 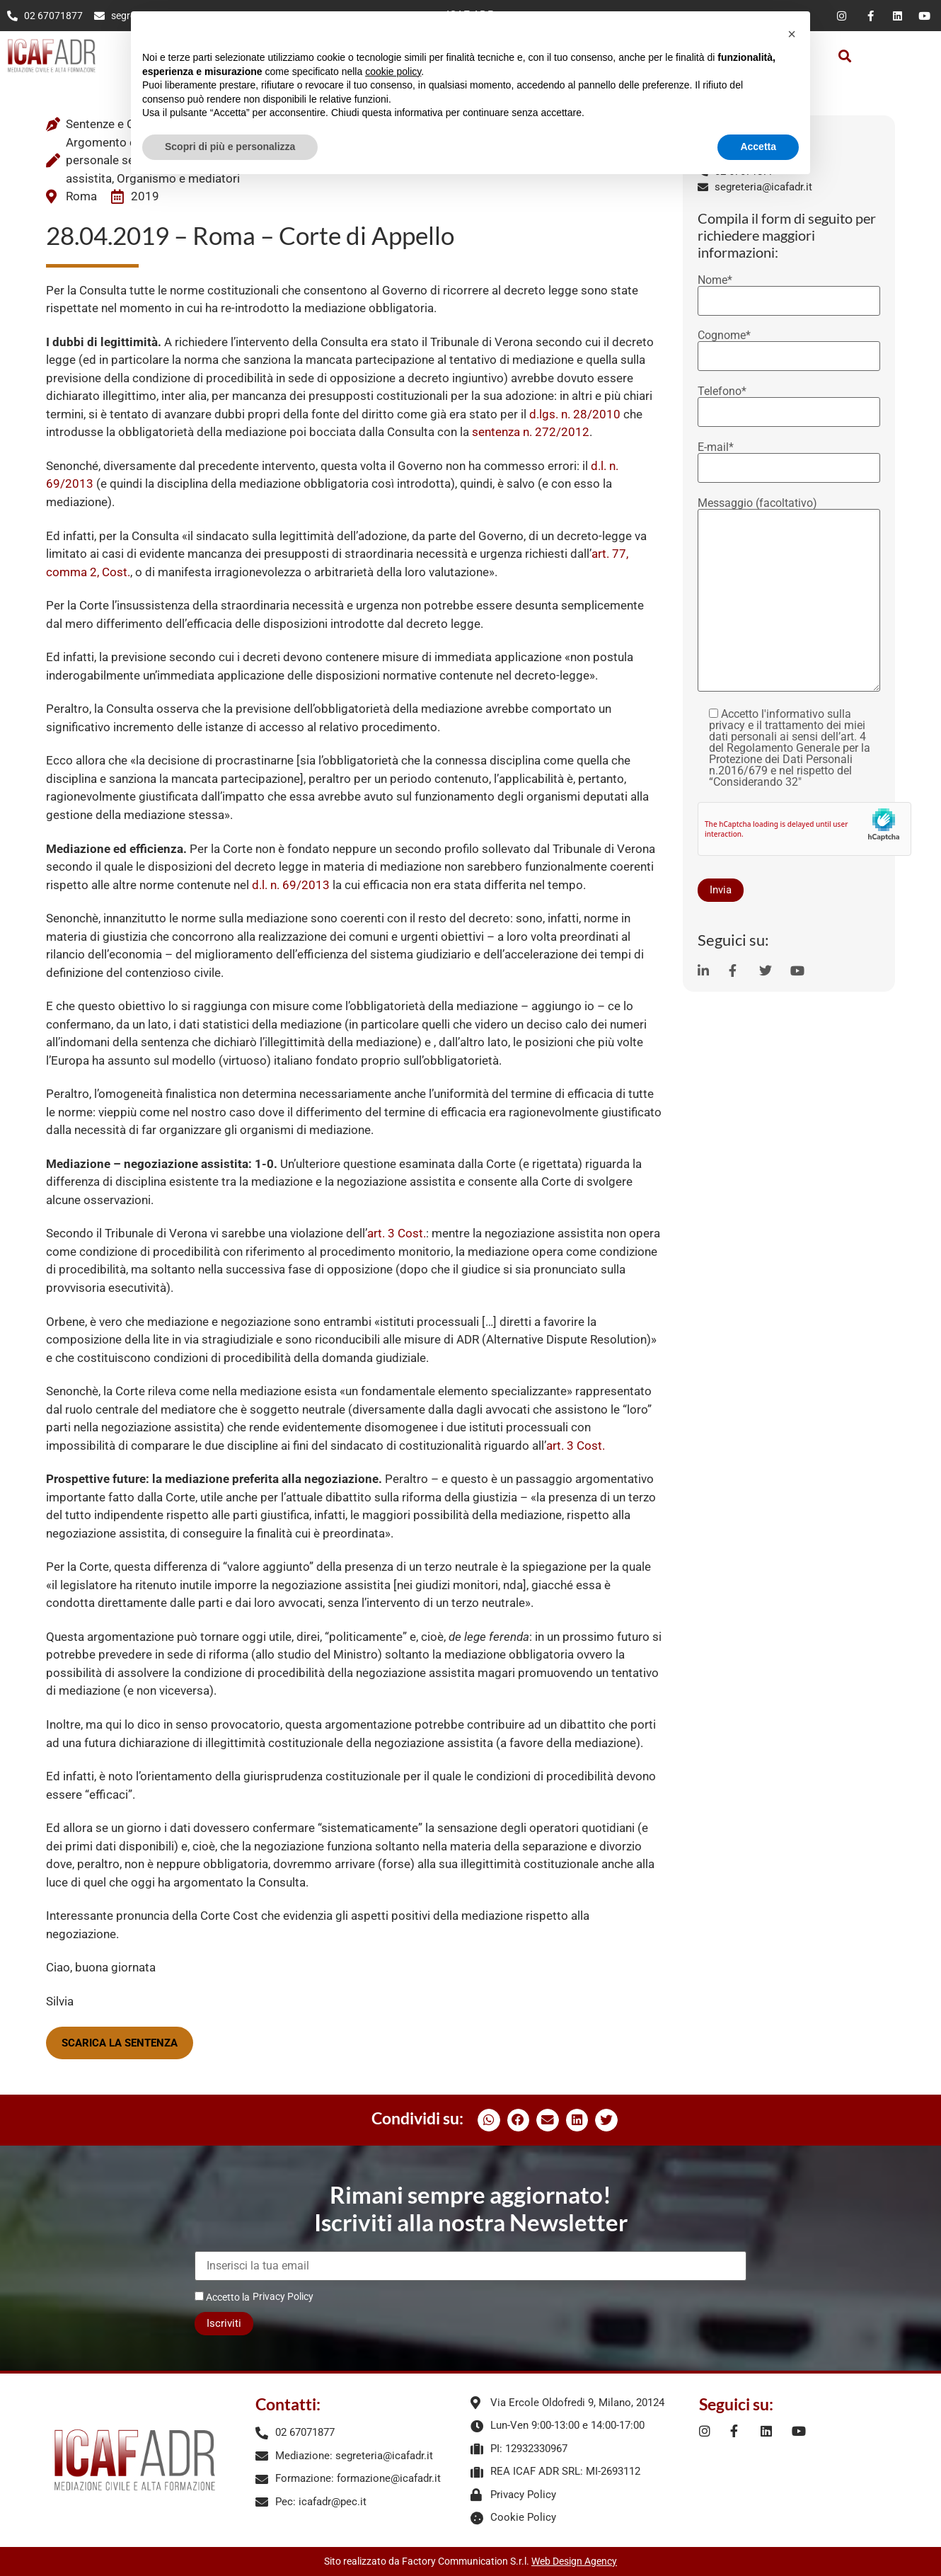 What do you see at coordinates (393, 71) in the screenshot?
I see `cookie policy [button]` at bounding box center [393, 71].